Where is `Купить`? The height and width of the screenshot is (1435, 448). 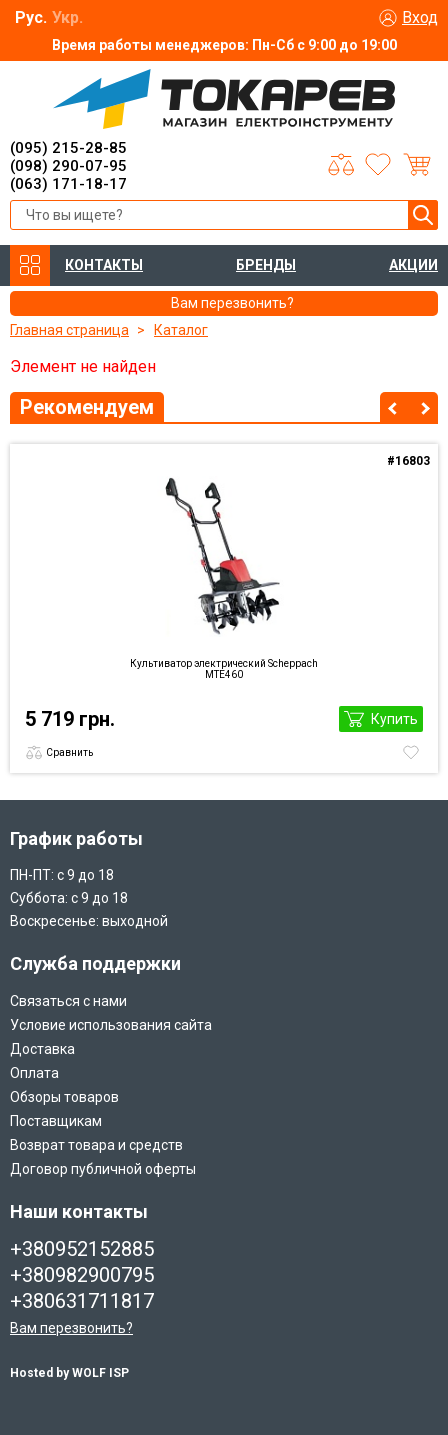
Купить is located at coordinates (394, 719).